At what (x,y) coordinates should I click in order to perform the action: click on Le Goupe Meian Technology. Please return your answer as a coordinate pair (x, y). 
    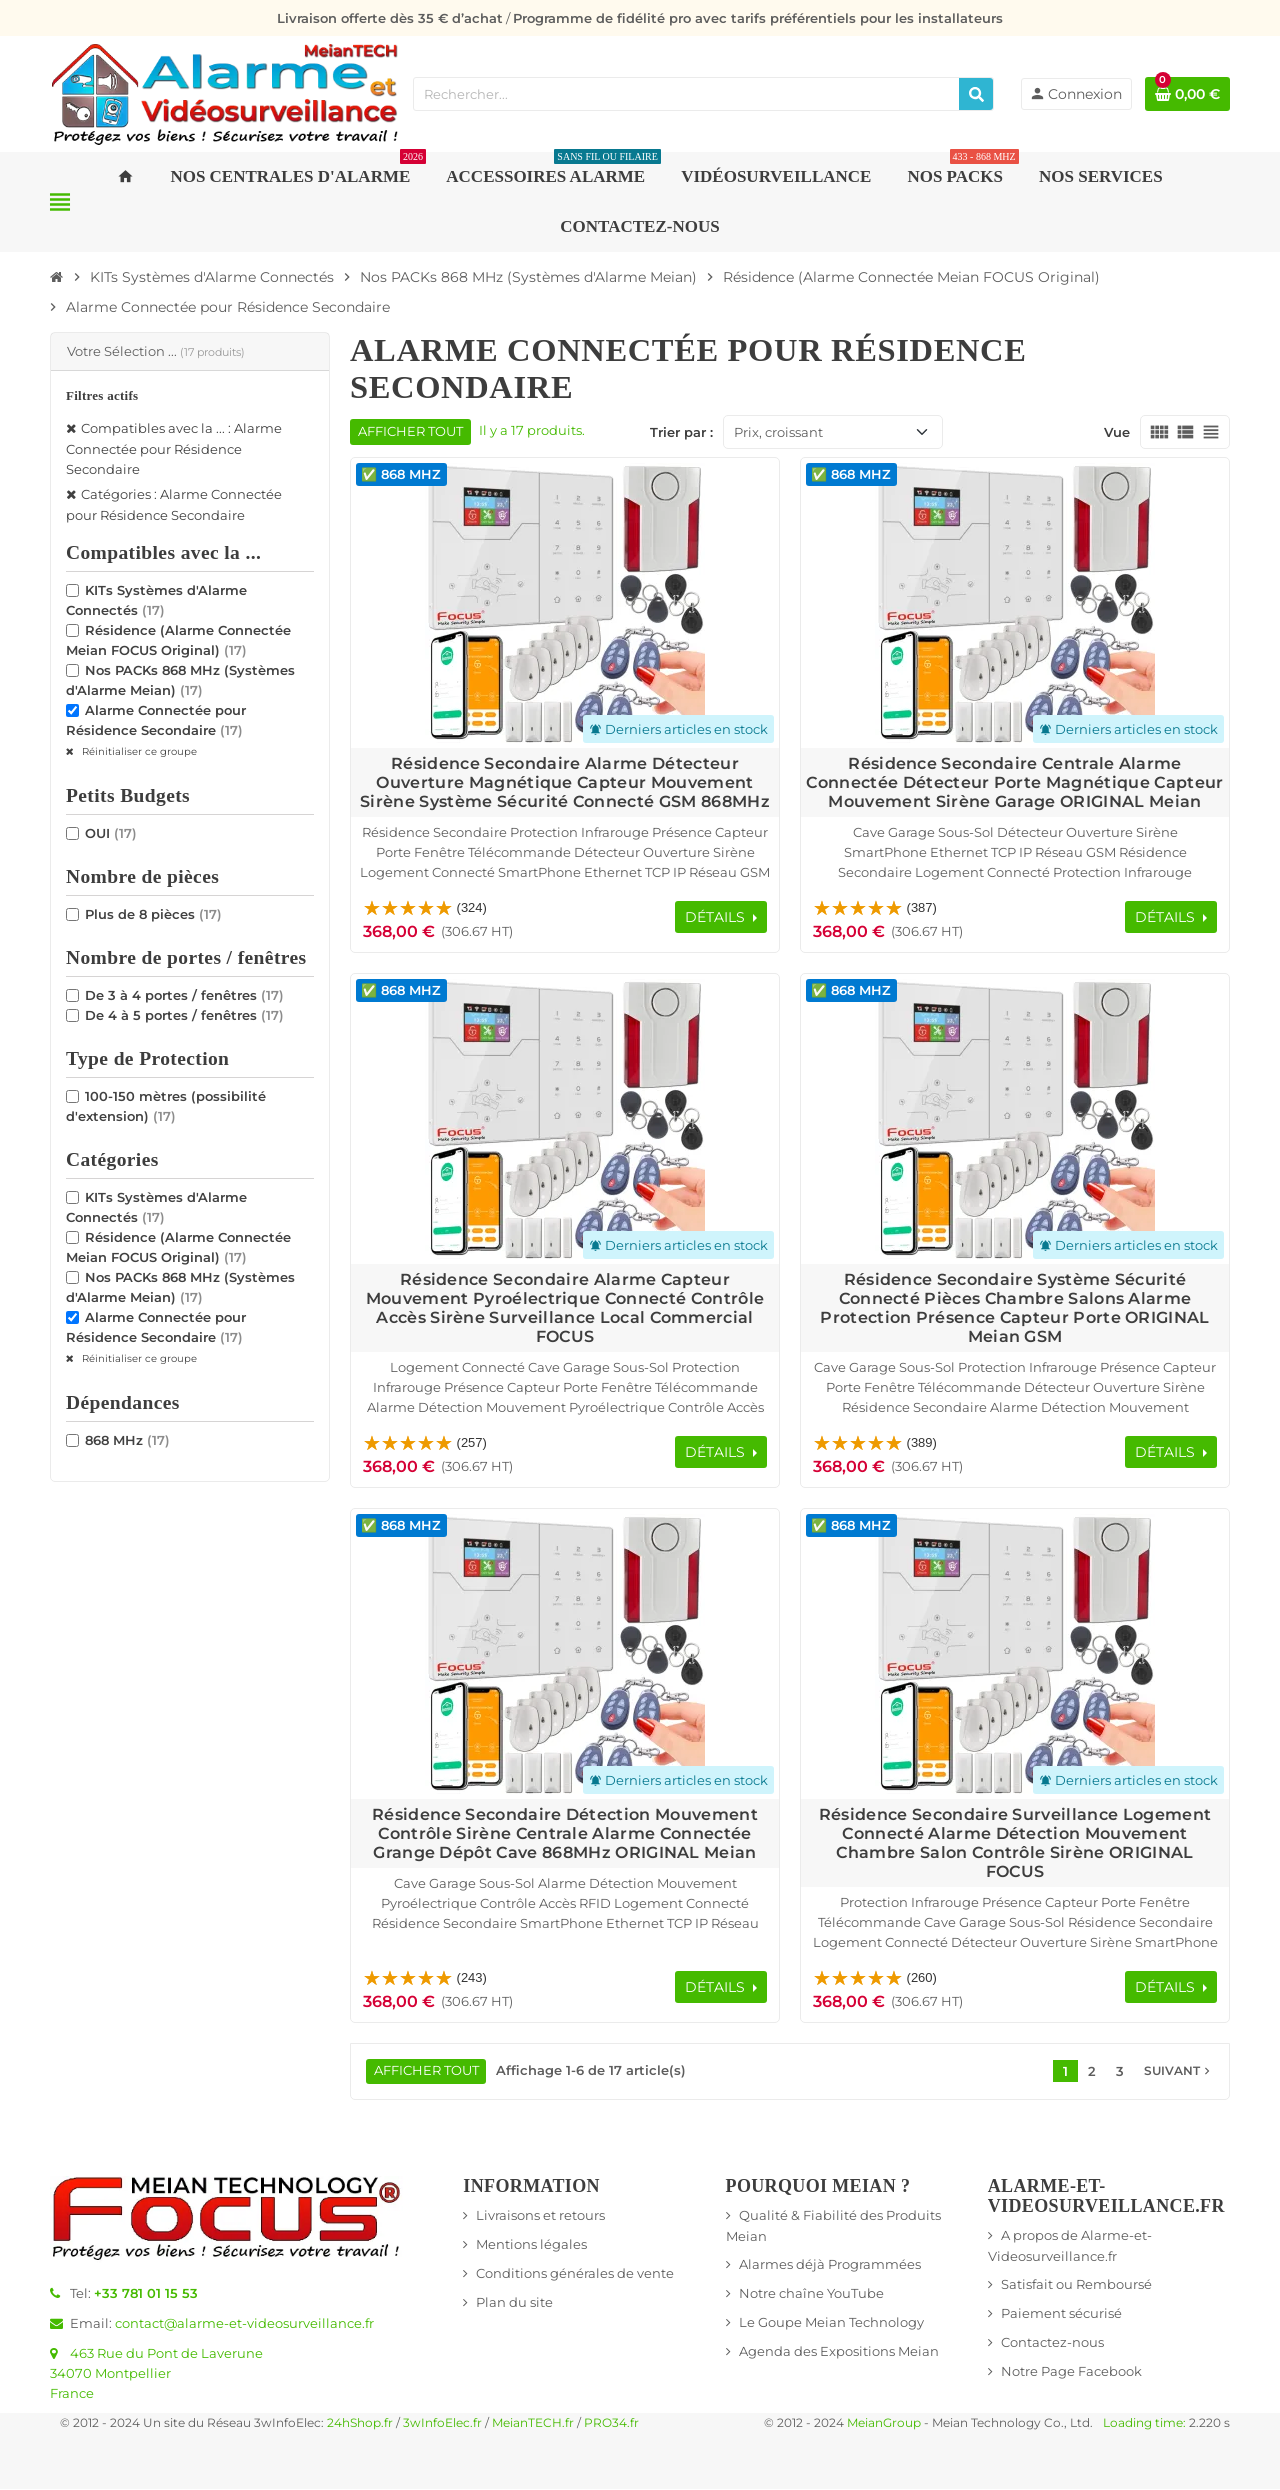
    Looking at the image, I should click on (831, 2323).